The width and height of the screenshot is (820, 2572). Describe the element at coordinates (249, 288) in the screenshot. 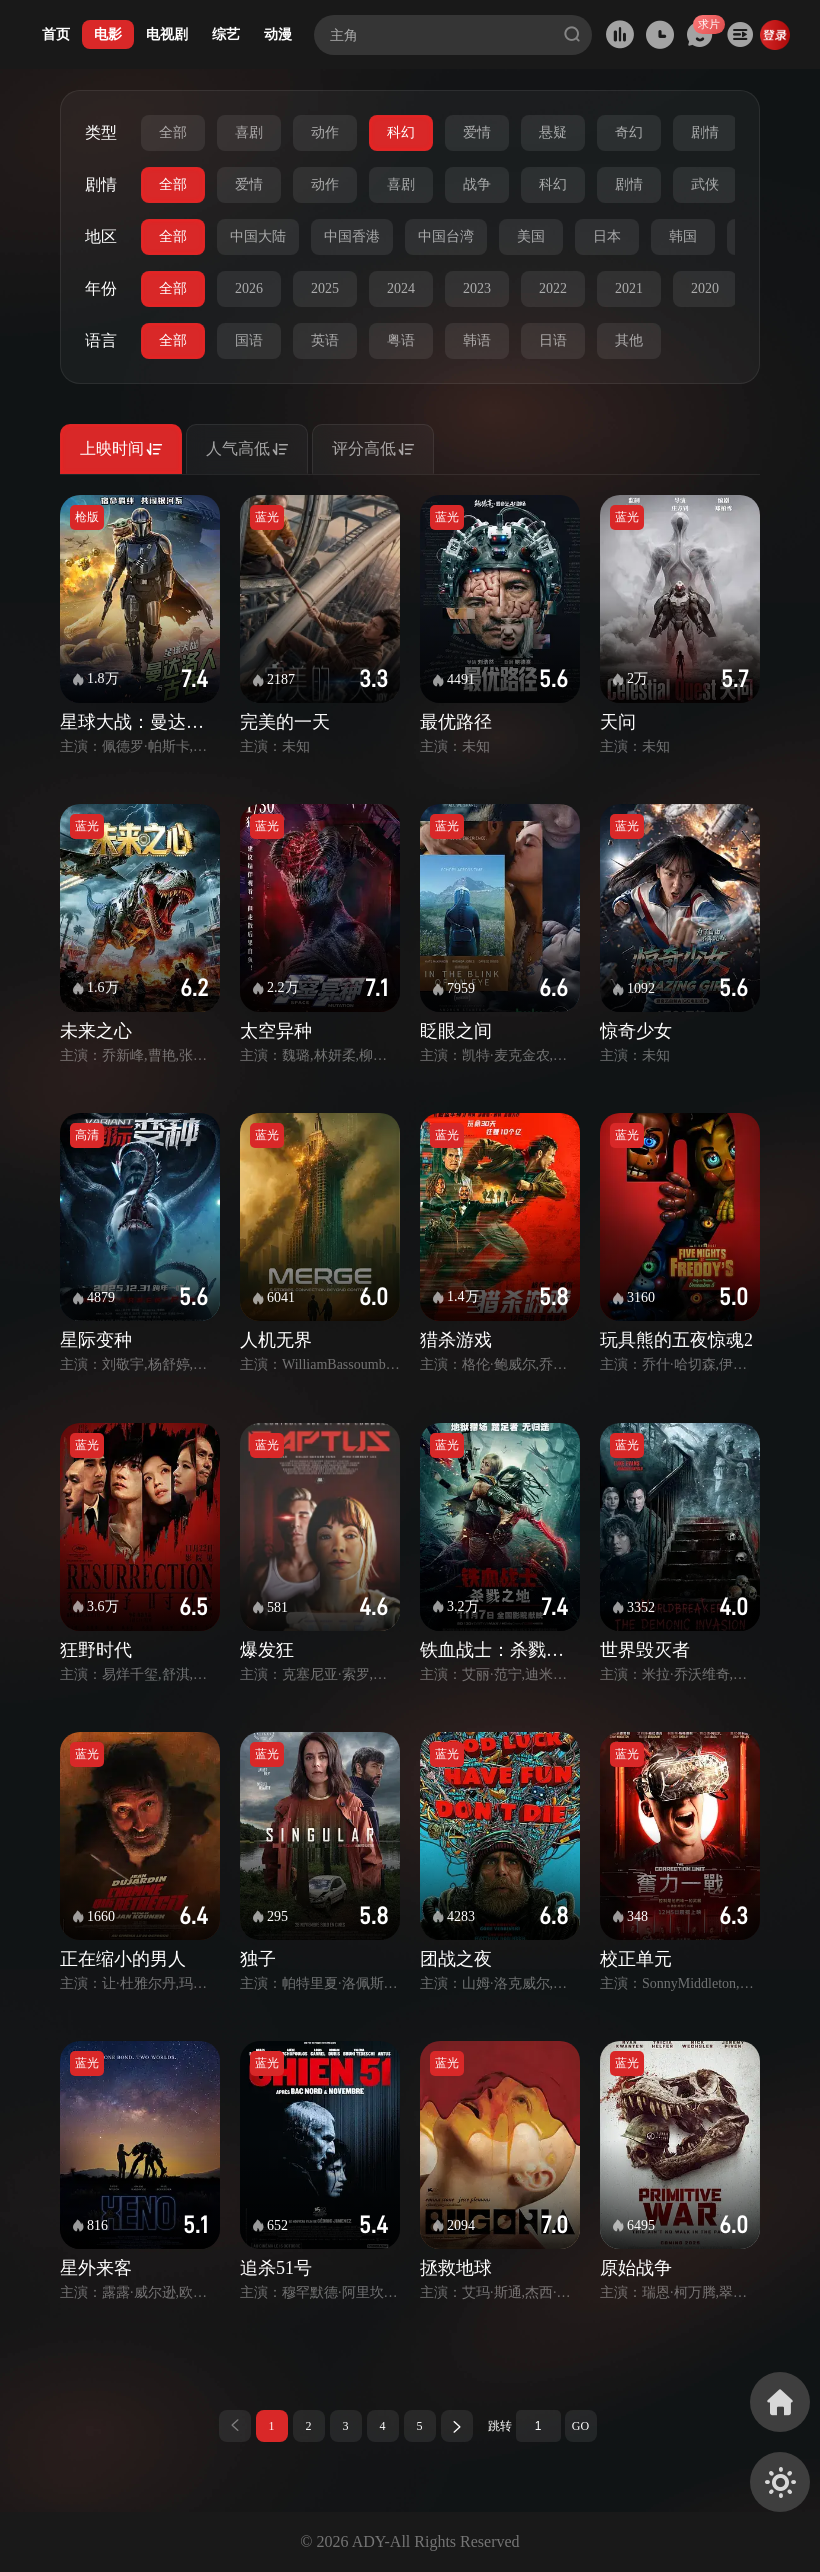

I see `2026` at that location.